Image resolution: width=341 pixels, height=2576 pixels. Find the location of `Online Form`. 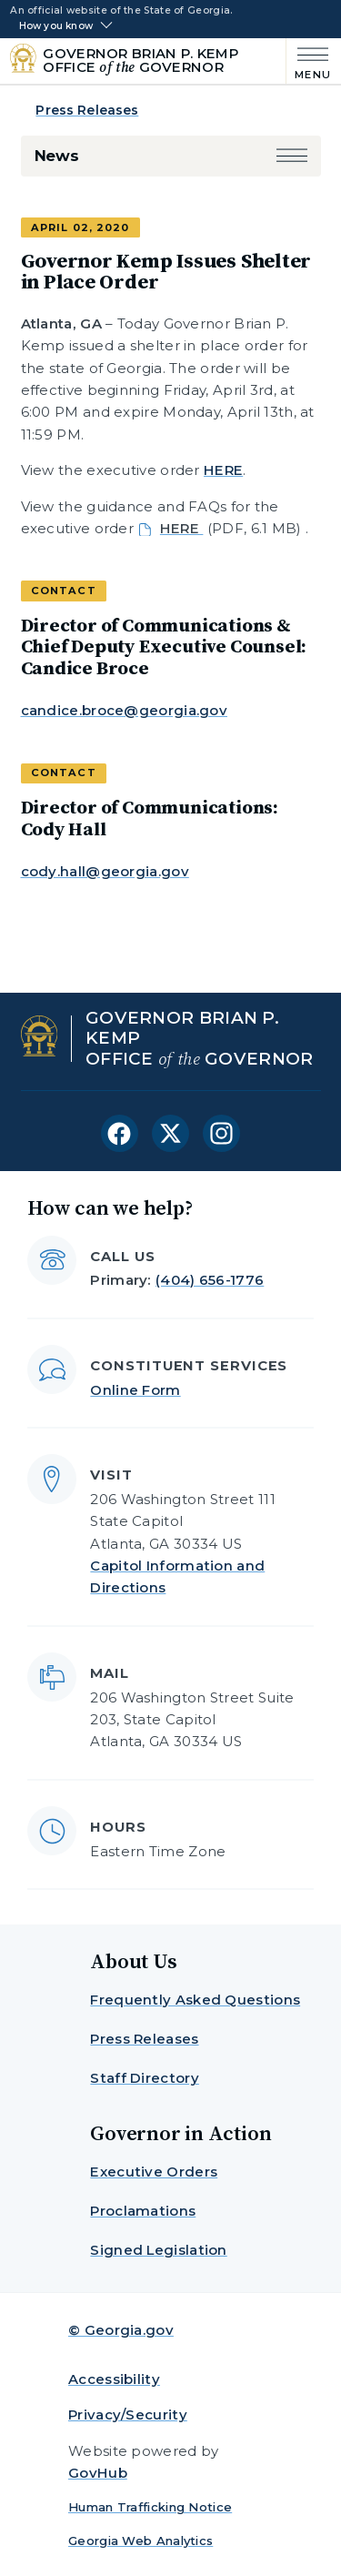

Online Form is located at coordinates (135, 1390).